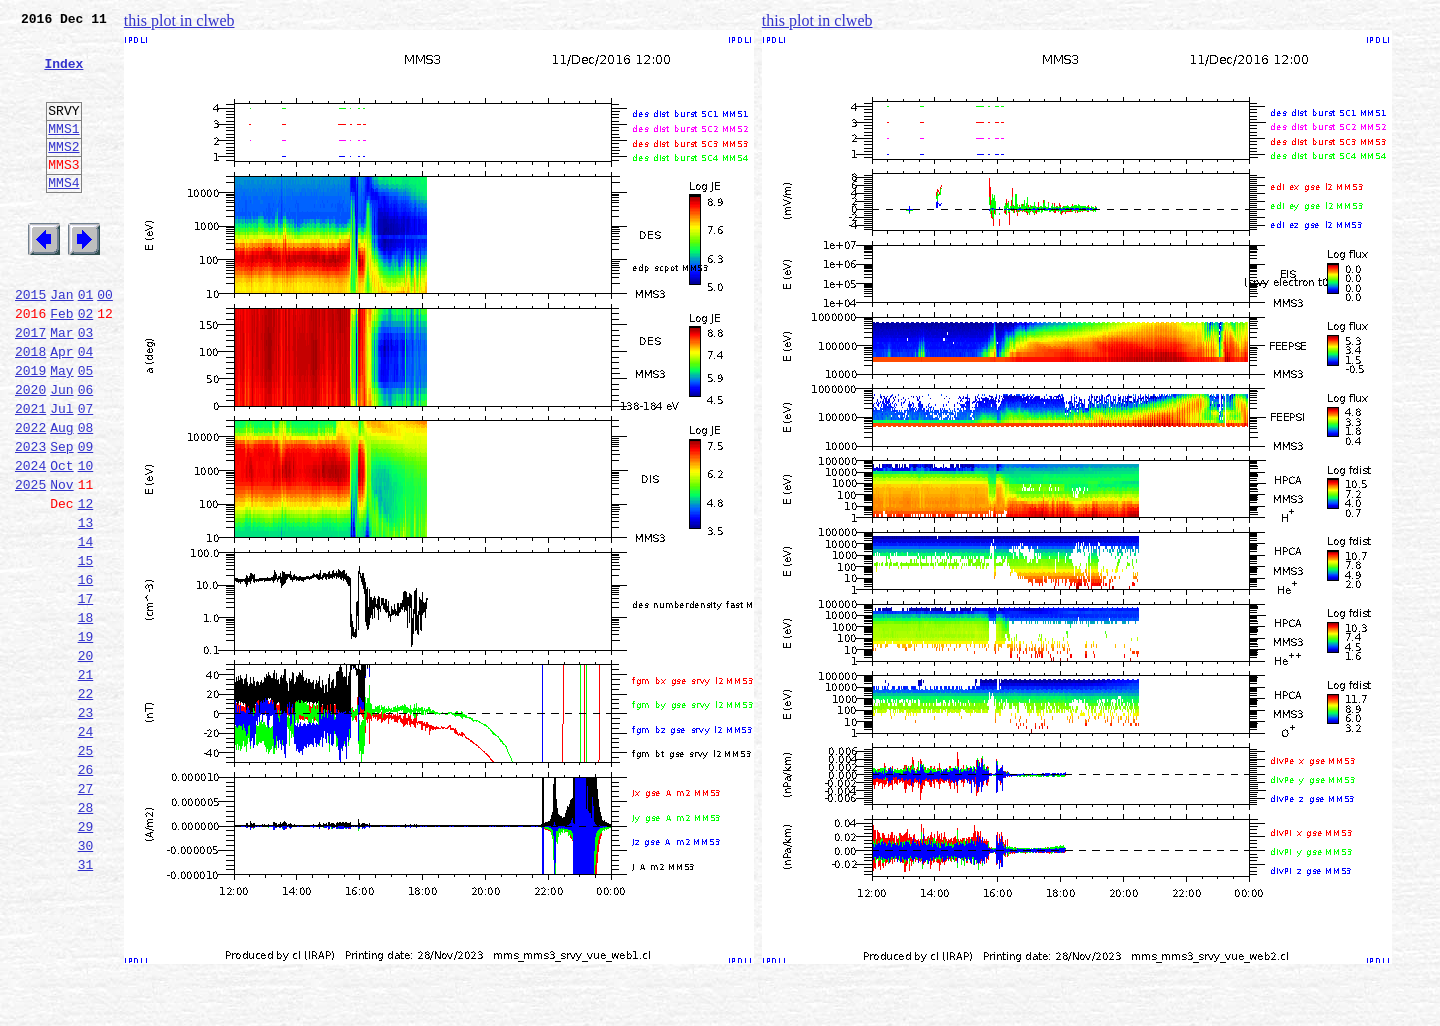 The width and height of the screenshot is (1440, 1026). What do you see at coordinates (61, 342) in the screenshot?
I see `Jan` at bounding box center [61, 342].